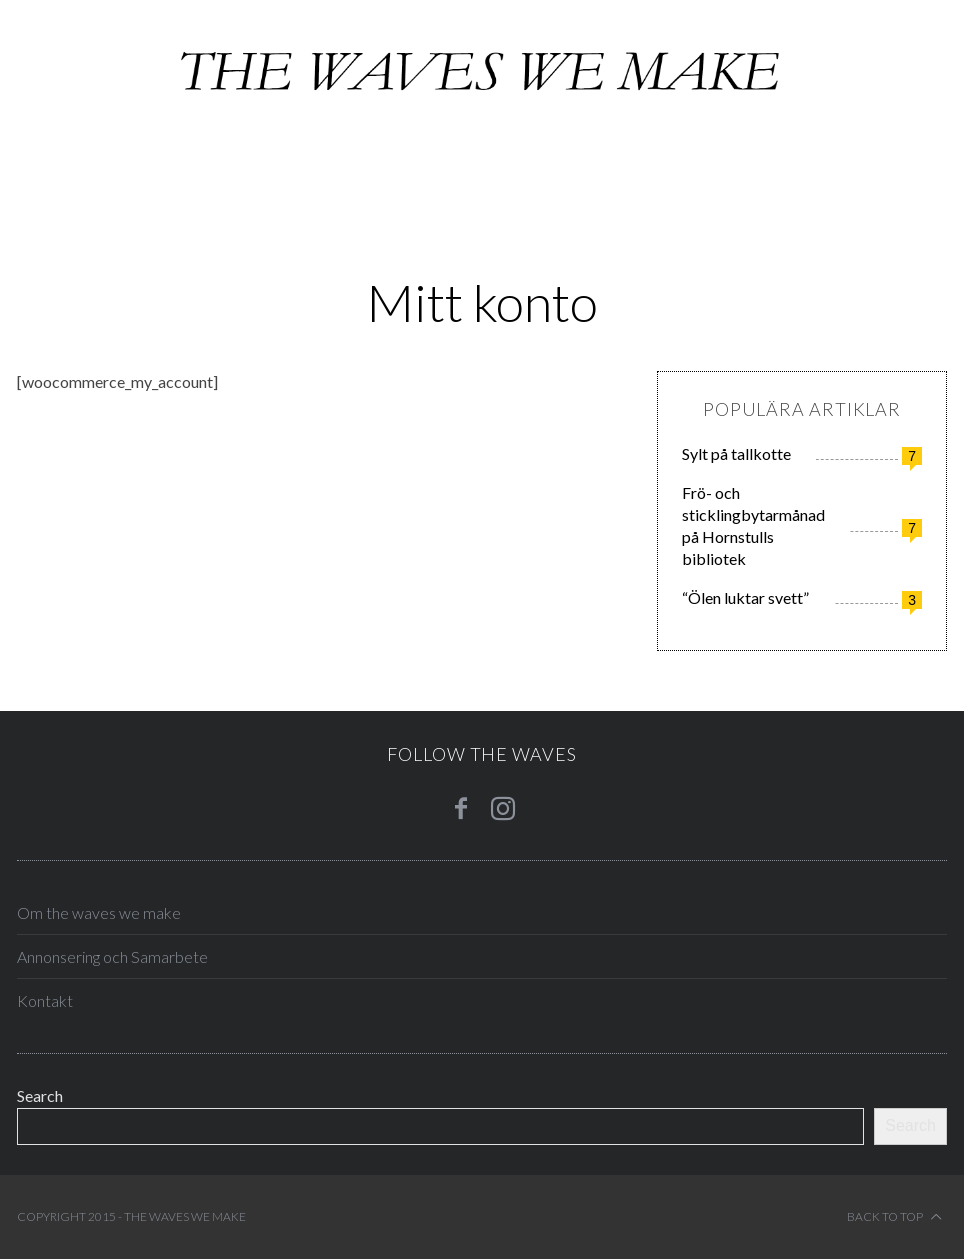 The width and height of the screenshot is (964, 1259). I want to click on Frö- och sticklingbytarmånad på Hornstulls bibliotek, so click(753, 525).